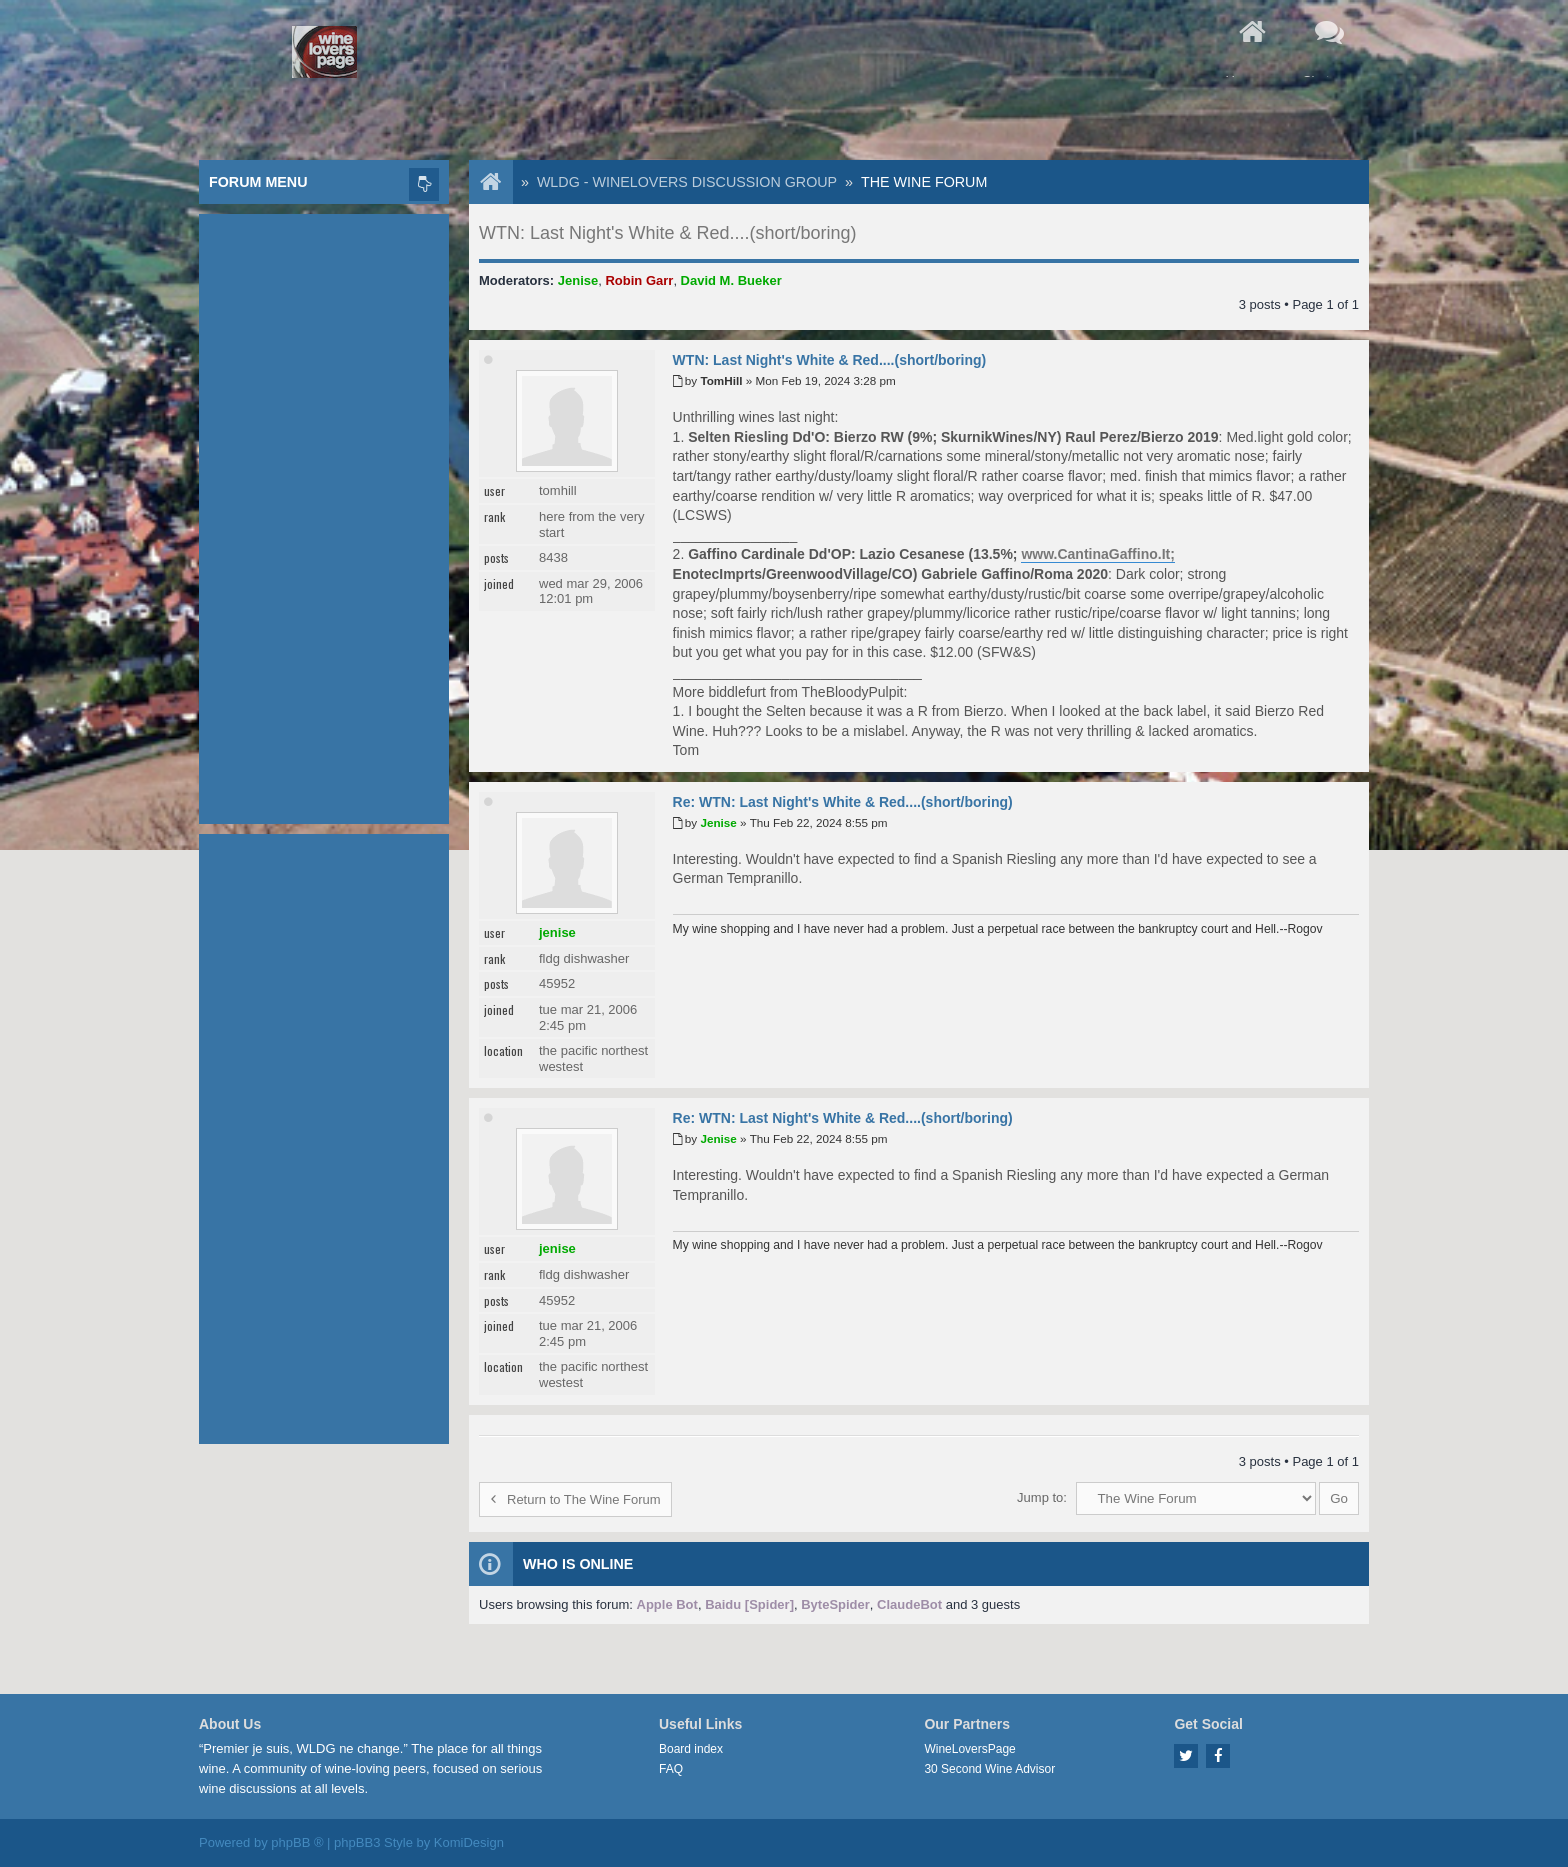 The image size is (1568, 1867). What do you see at coordinates (924, 182) in the screenshot?
I see `The Wine Forum` at bounding box center [924, 182].